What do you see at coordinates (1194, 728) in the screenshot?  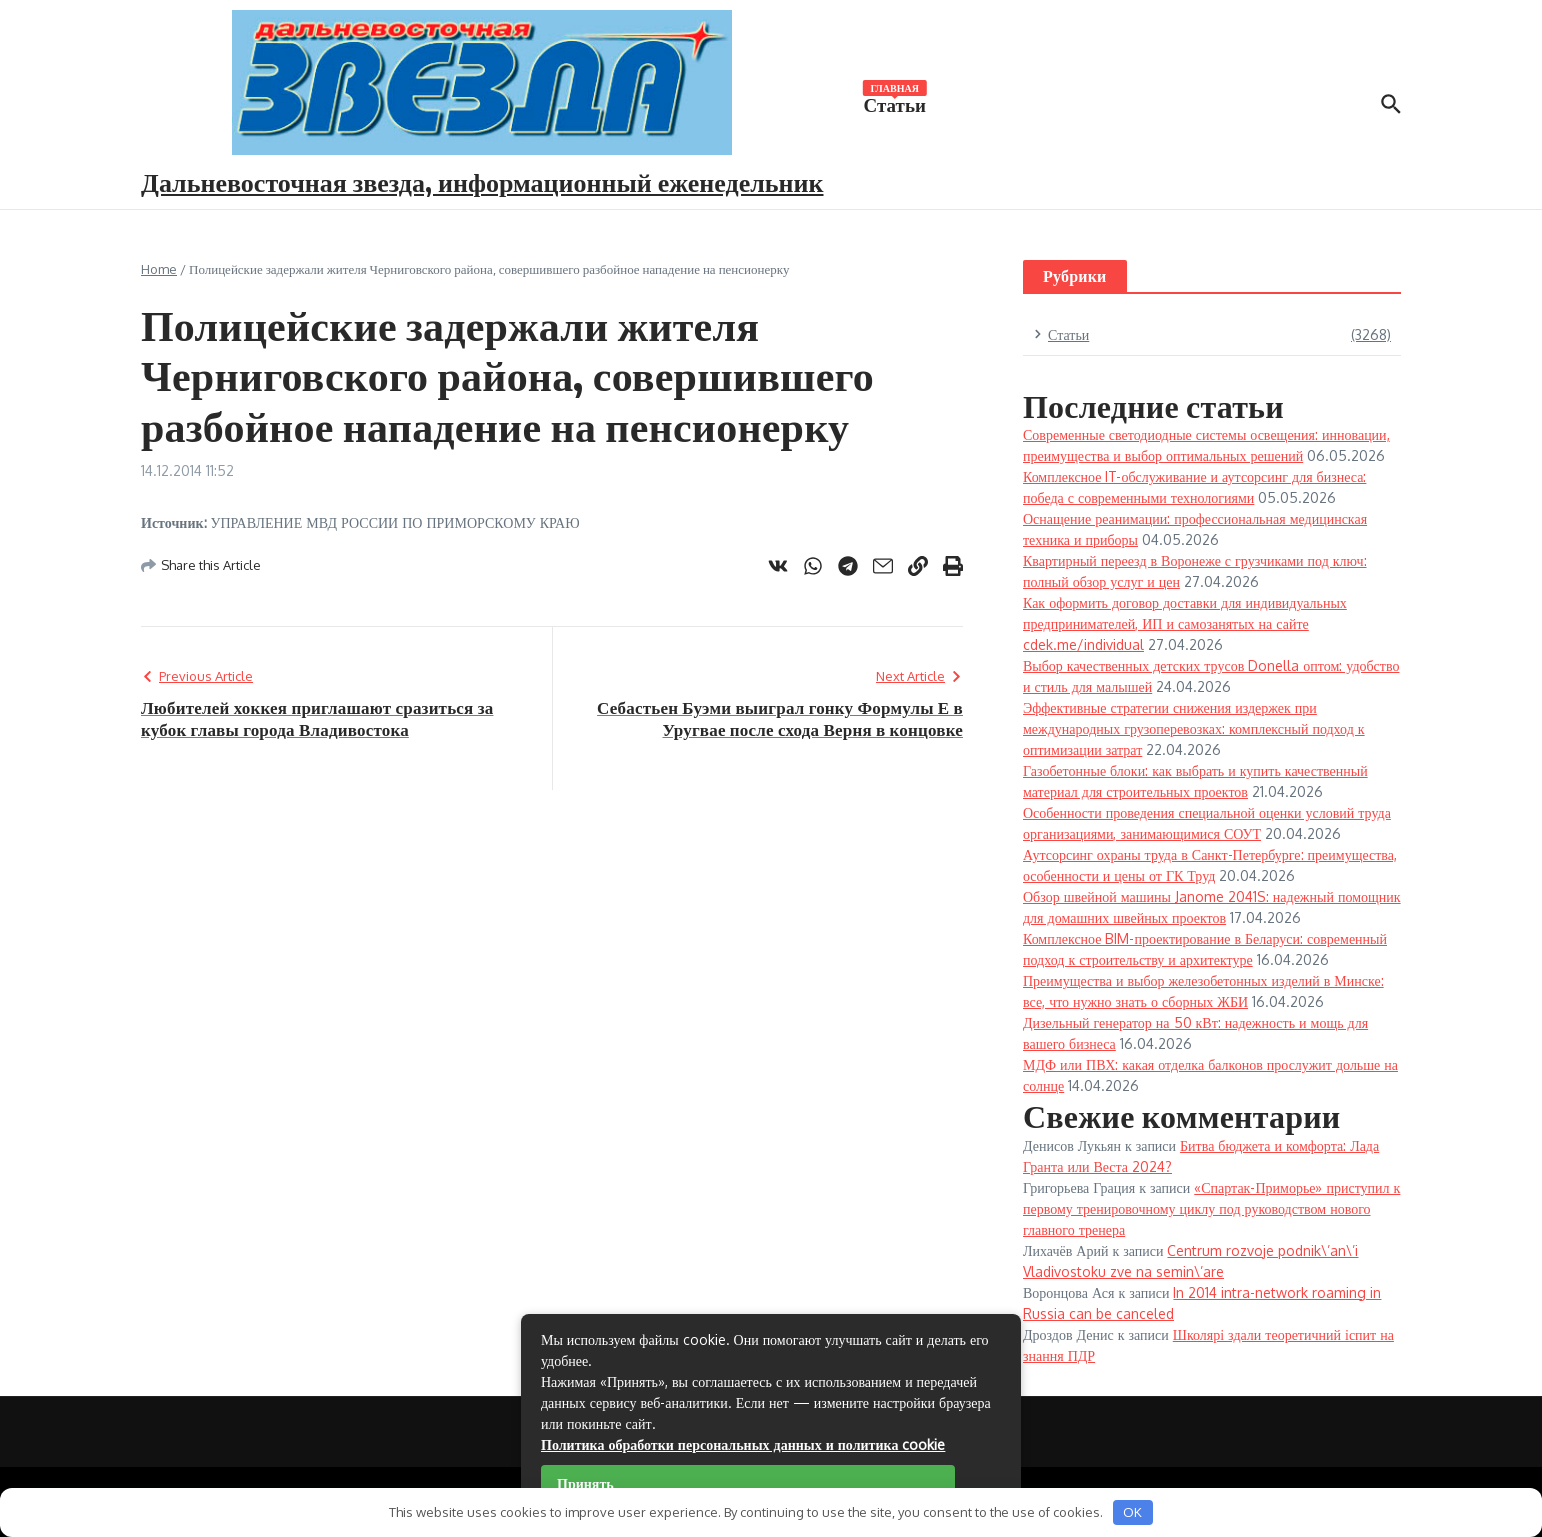 I see `Эффективные стратегии снижения издержек при международных грузоперевозках: комплексный подход к оптимизации затрат` at bounding box center [1194, 728].